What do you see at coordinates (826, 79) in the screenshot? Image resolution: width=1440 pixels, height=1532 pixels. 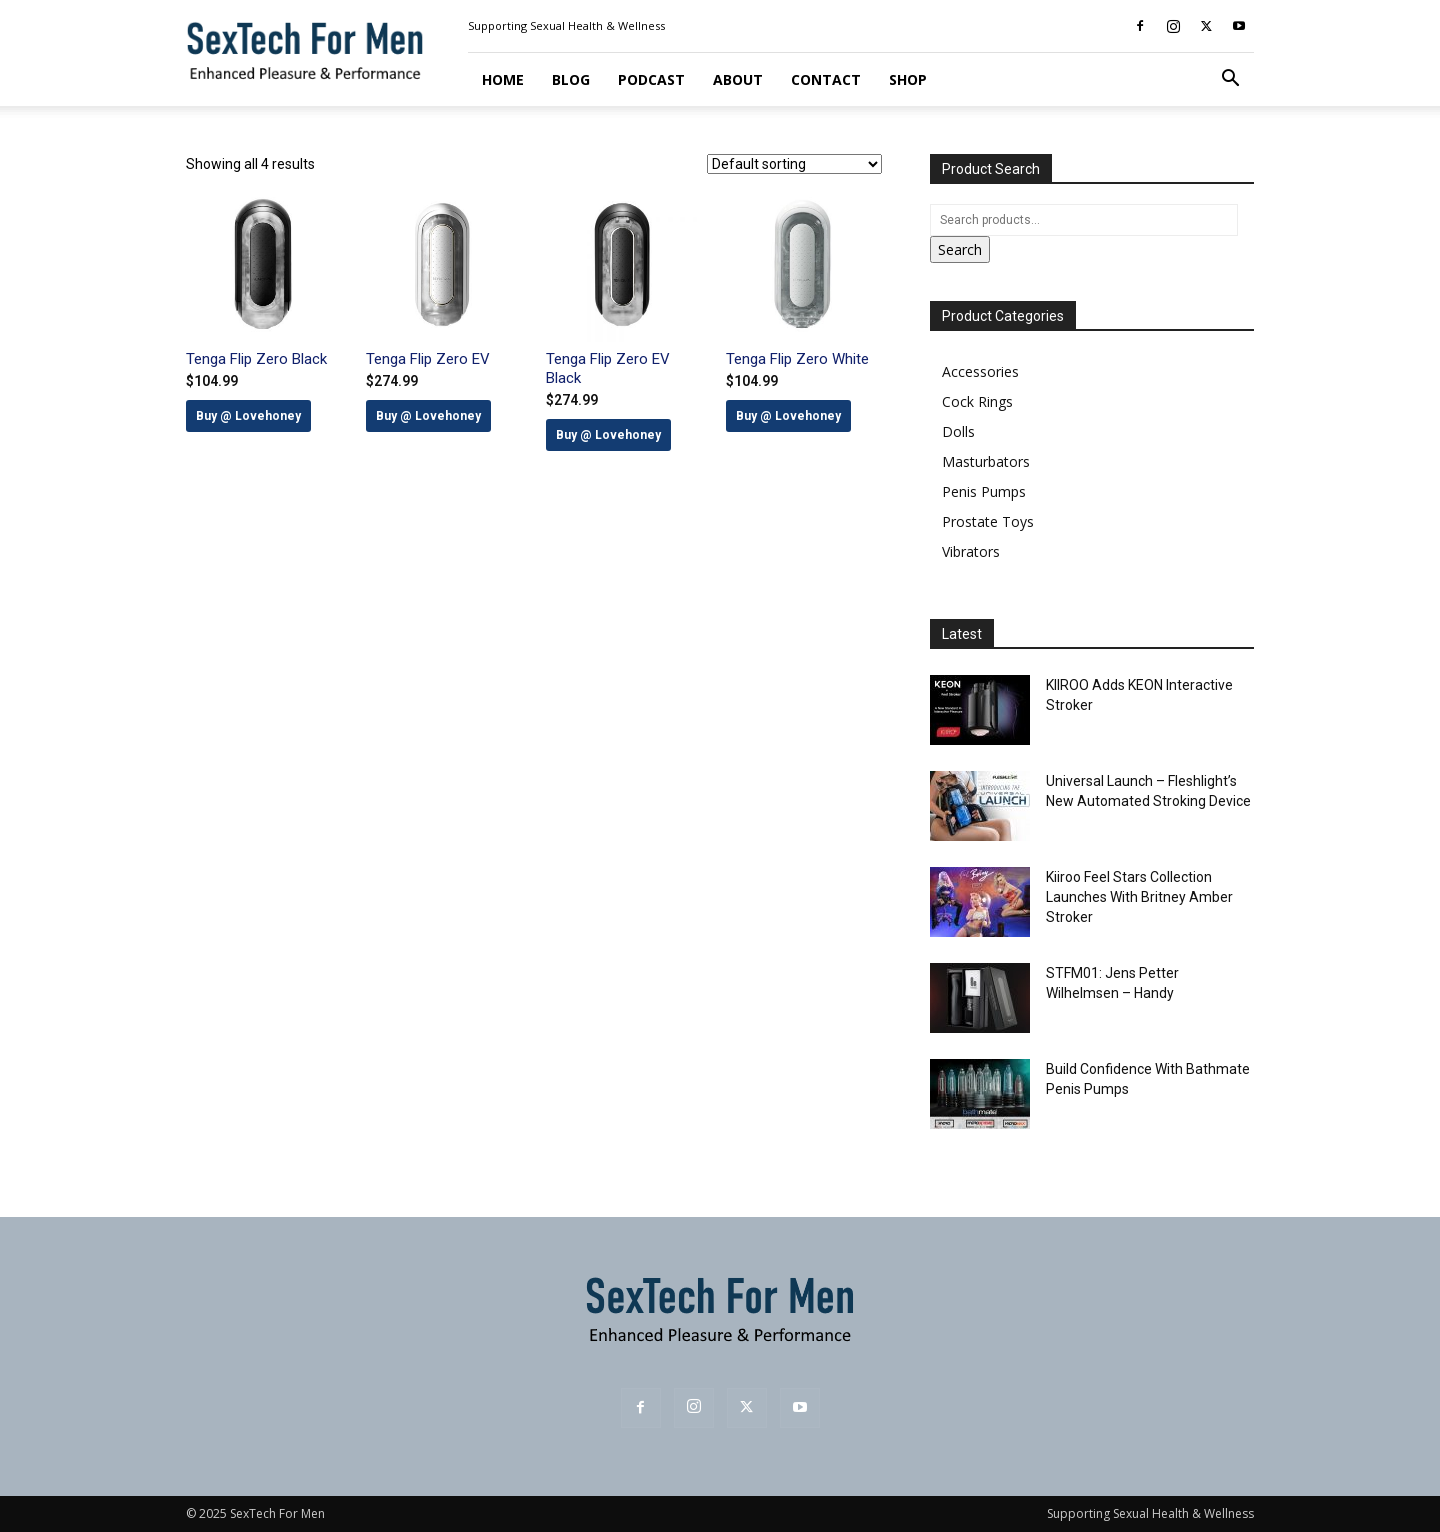 I see `Contact` at bounding box center [826, 79].